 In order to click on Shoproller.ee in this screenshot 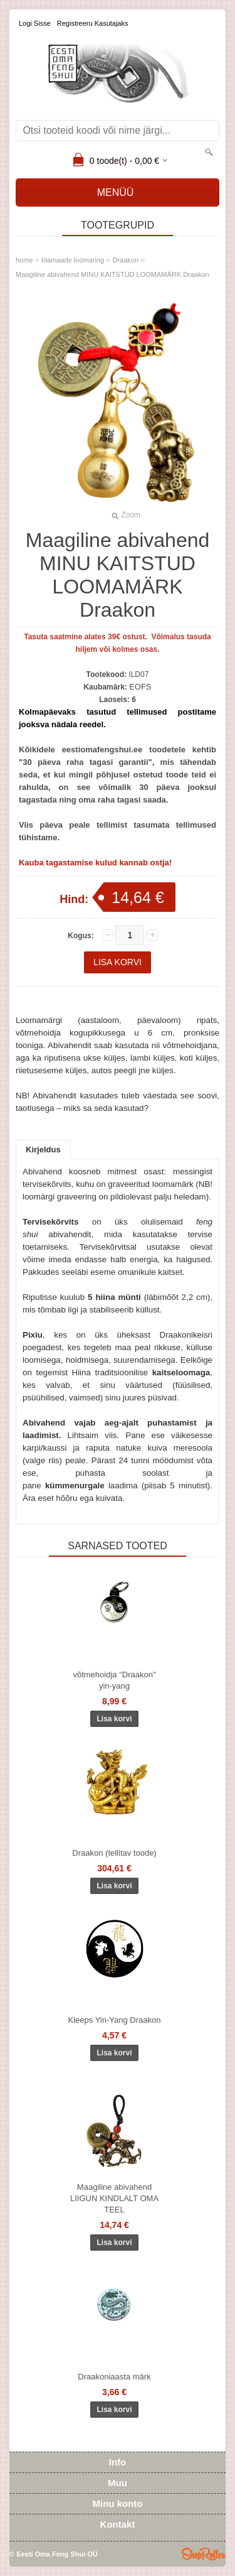, I will do `click(204, 2554)`.